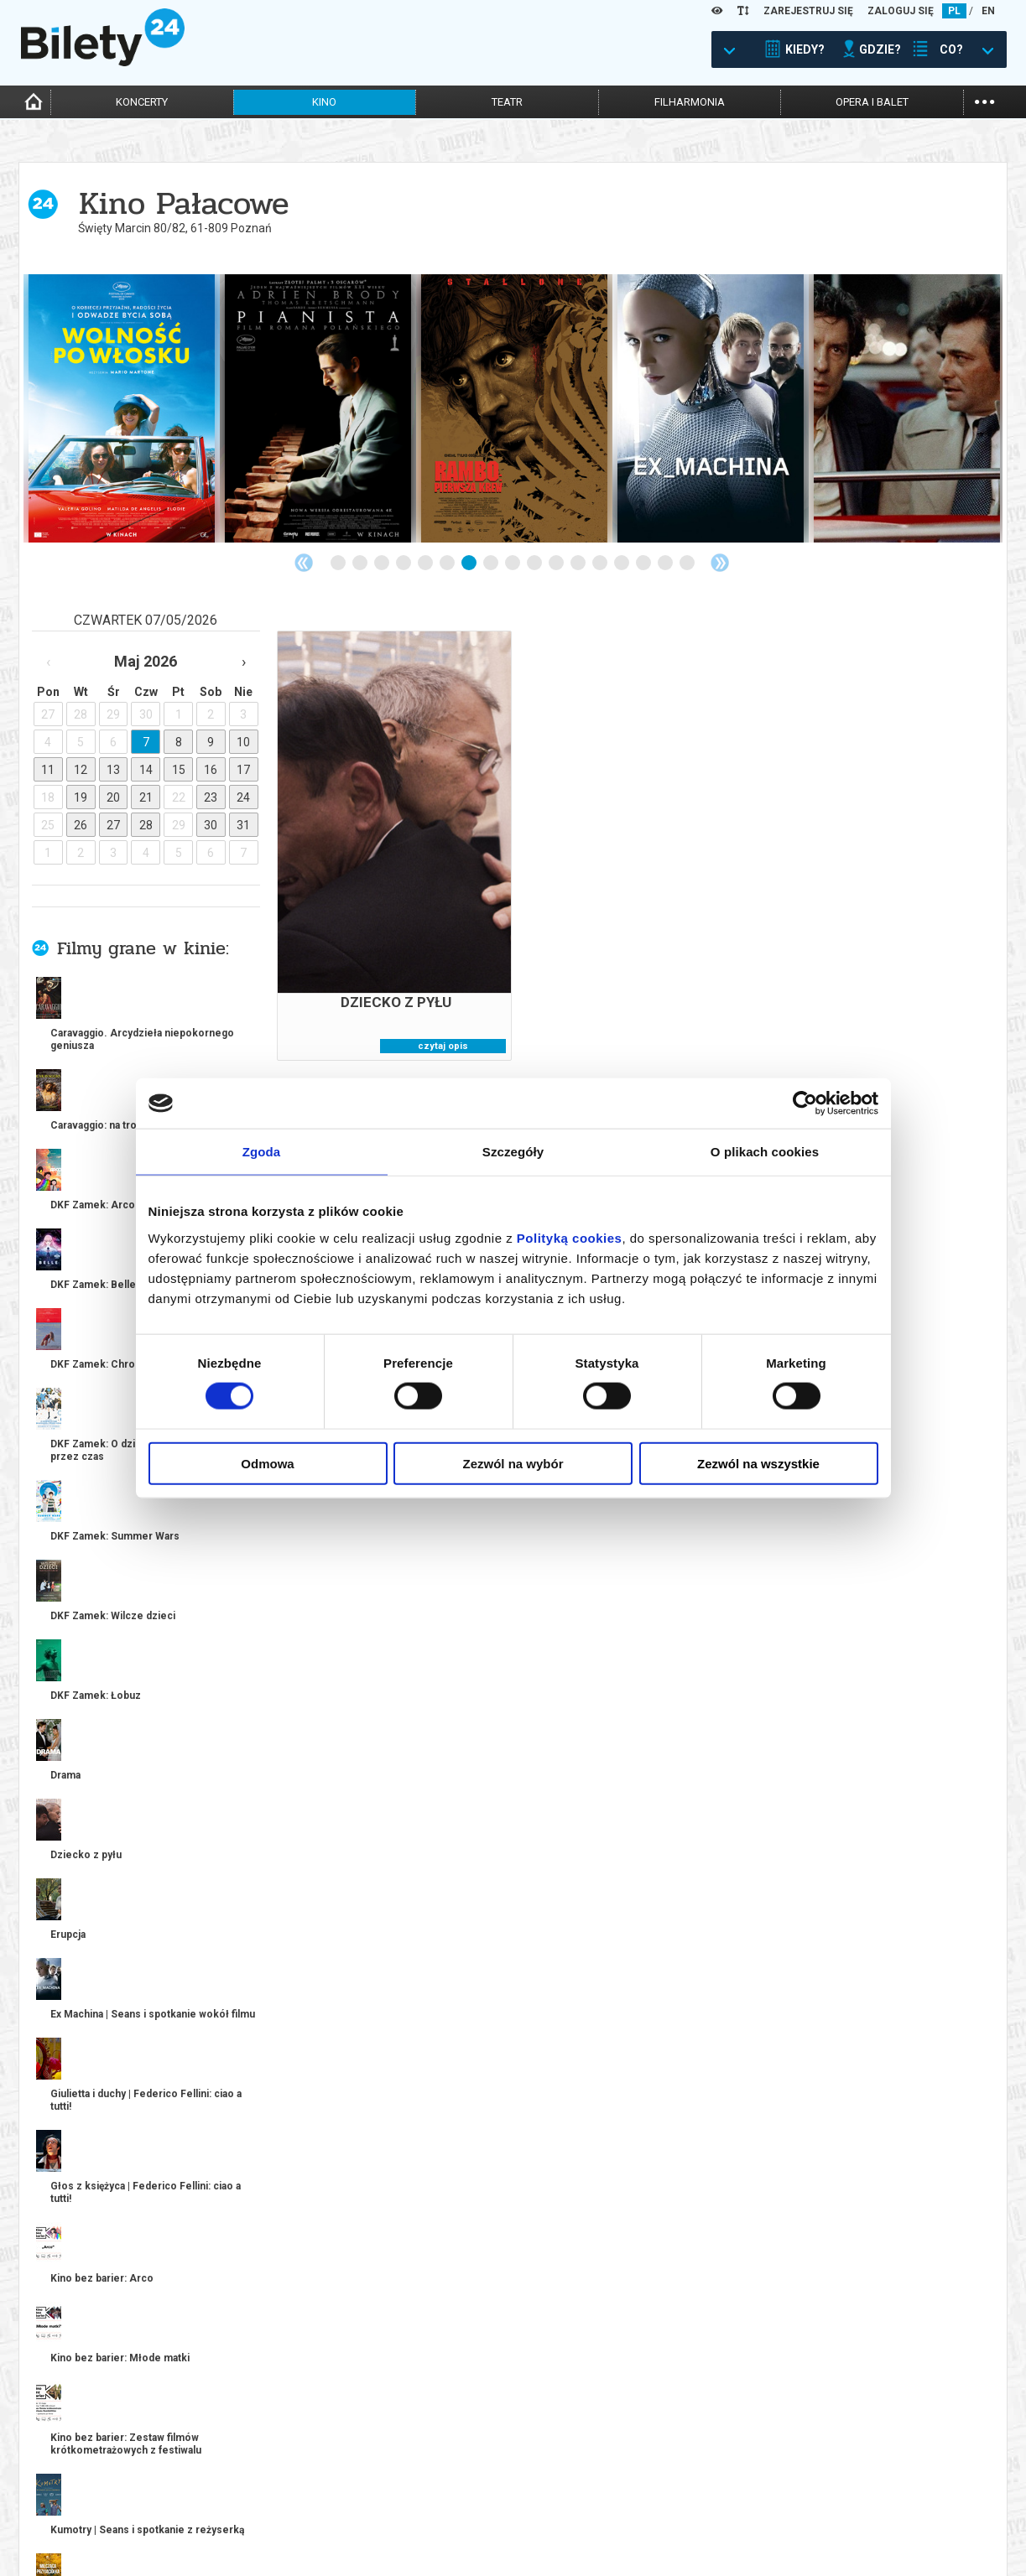 The width and height of the screenshot is (1026, 2576). What do you see at coordinates (803, 2496) in the screenshot?
I see `Pewność zakupu` at bounding box center [803, 2496].